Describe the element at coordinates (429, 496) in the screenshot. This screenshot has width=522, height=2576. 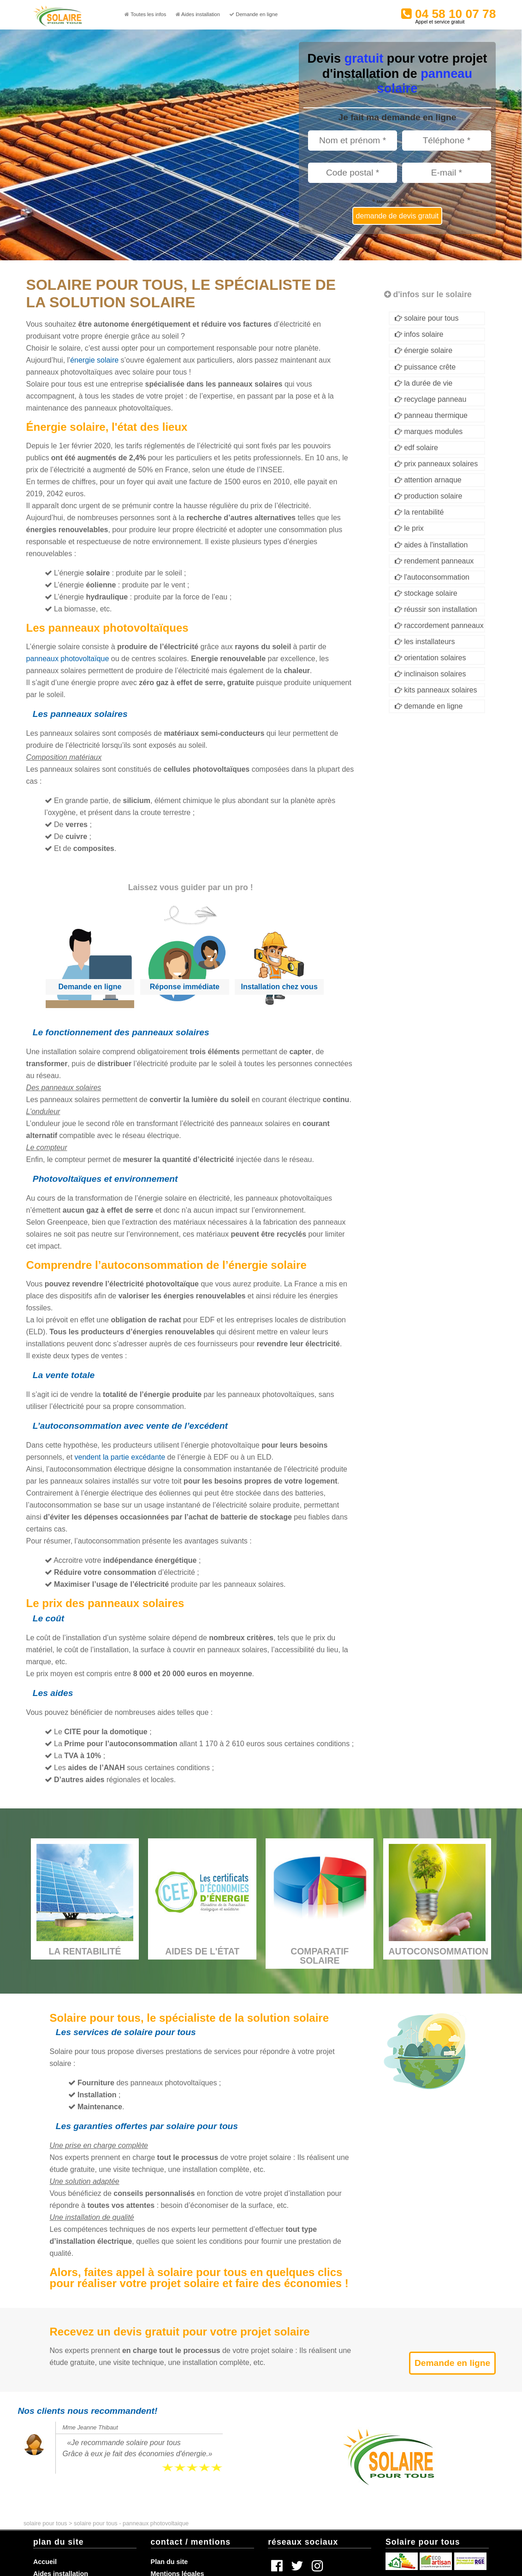
I see `production solaire` at that location.